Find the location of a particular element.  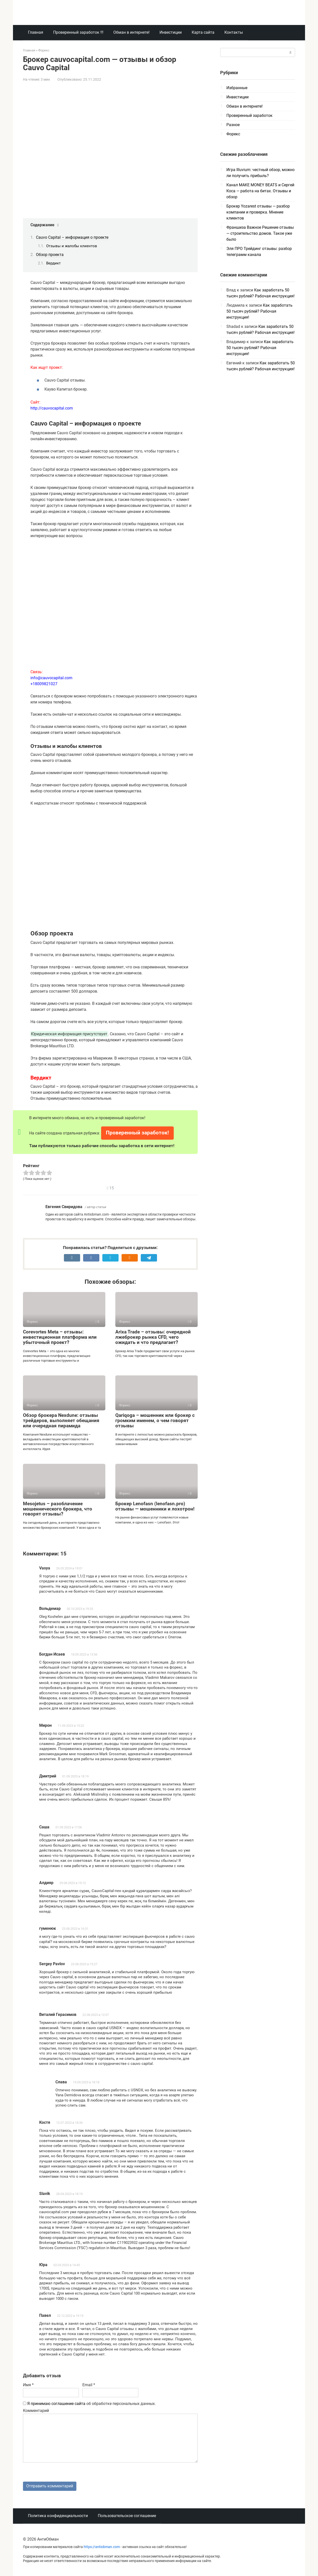

Как заработать 50 тысяч рублей? Рабочая инструкция! is located at coordinates (259, 311).